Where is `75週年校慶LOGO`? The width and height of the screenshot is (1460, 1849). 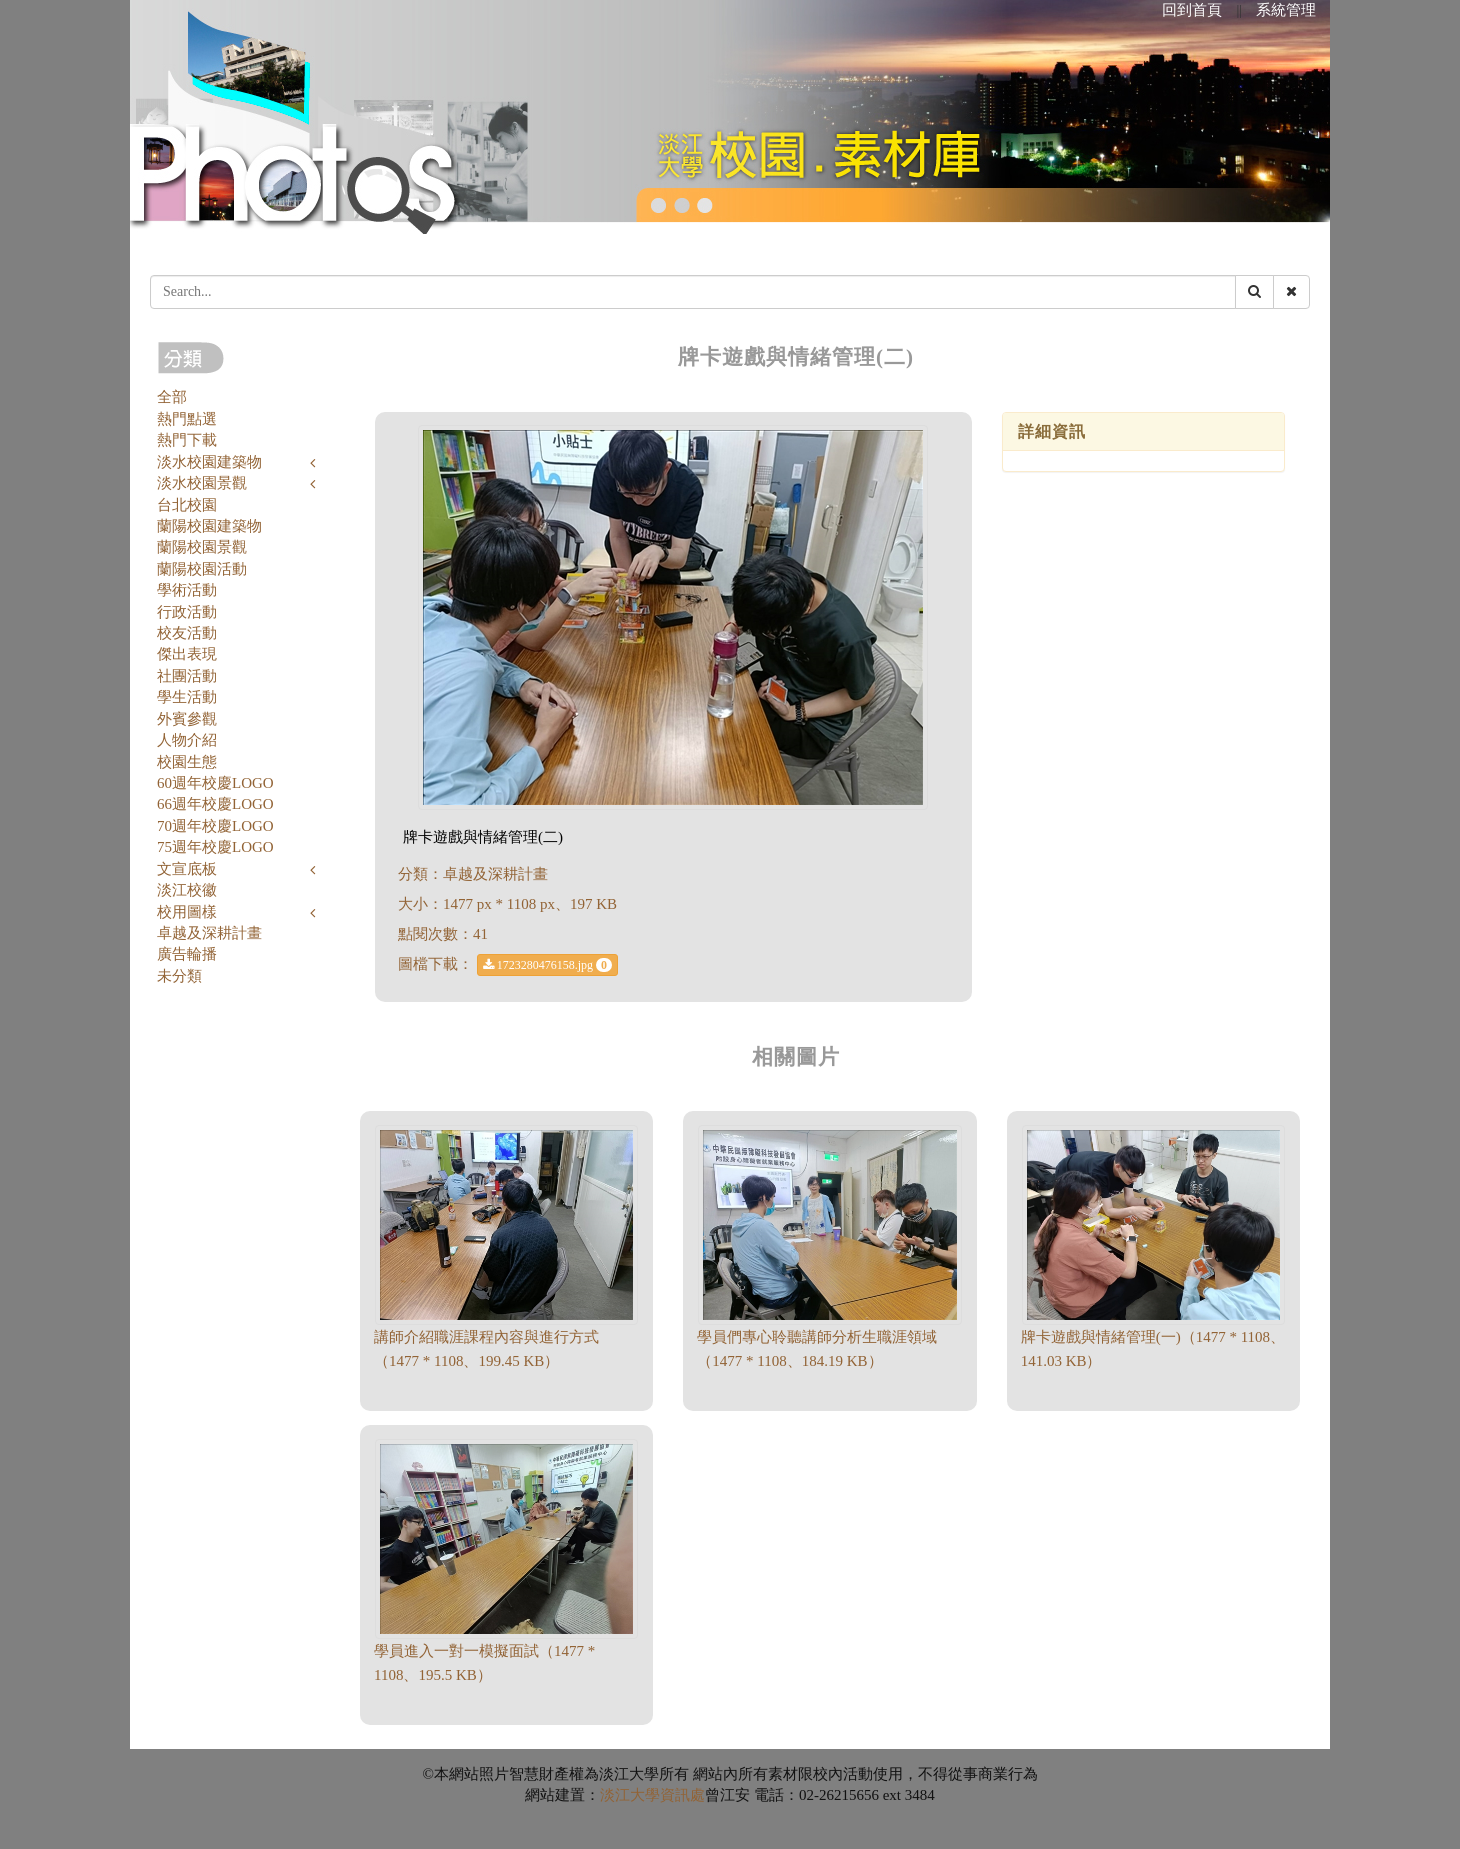 75週年校慶LOGO is located at coordinates (215, 847).